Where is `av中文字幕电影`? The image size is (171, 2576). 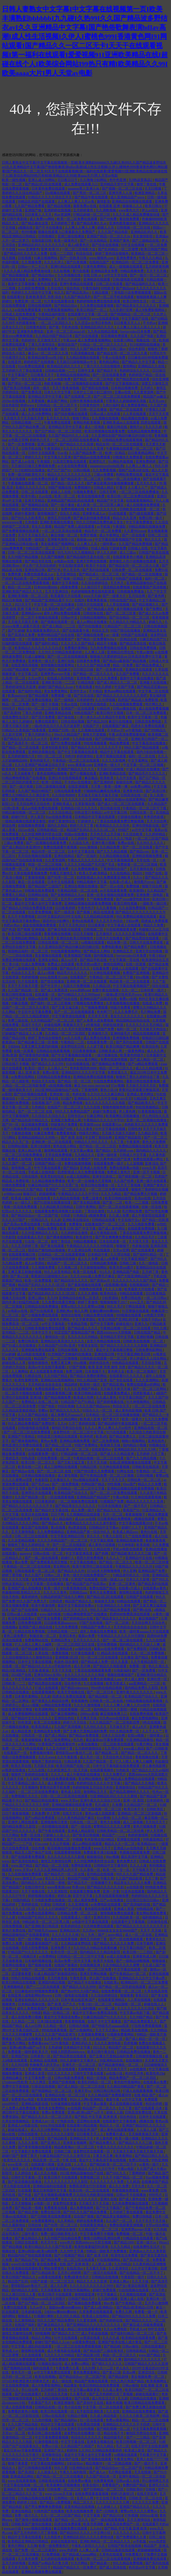 av中文字幕电影 is located at coordinates (53, 1324).